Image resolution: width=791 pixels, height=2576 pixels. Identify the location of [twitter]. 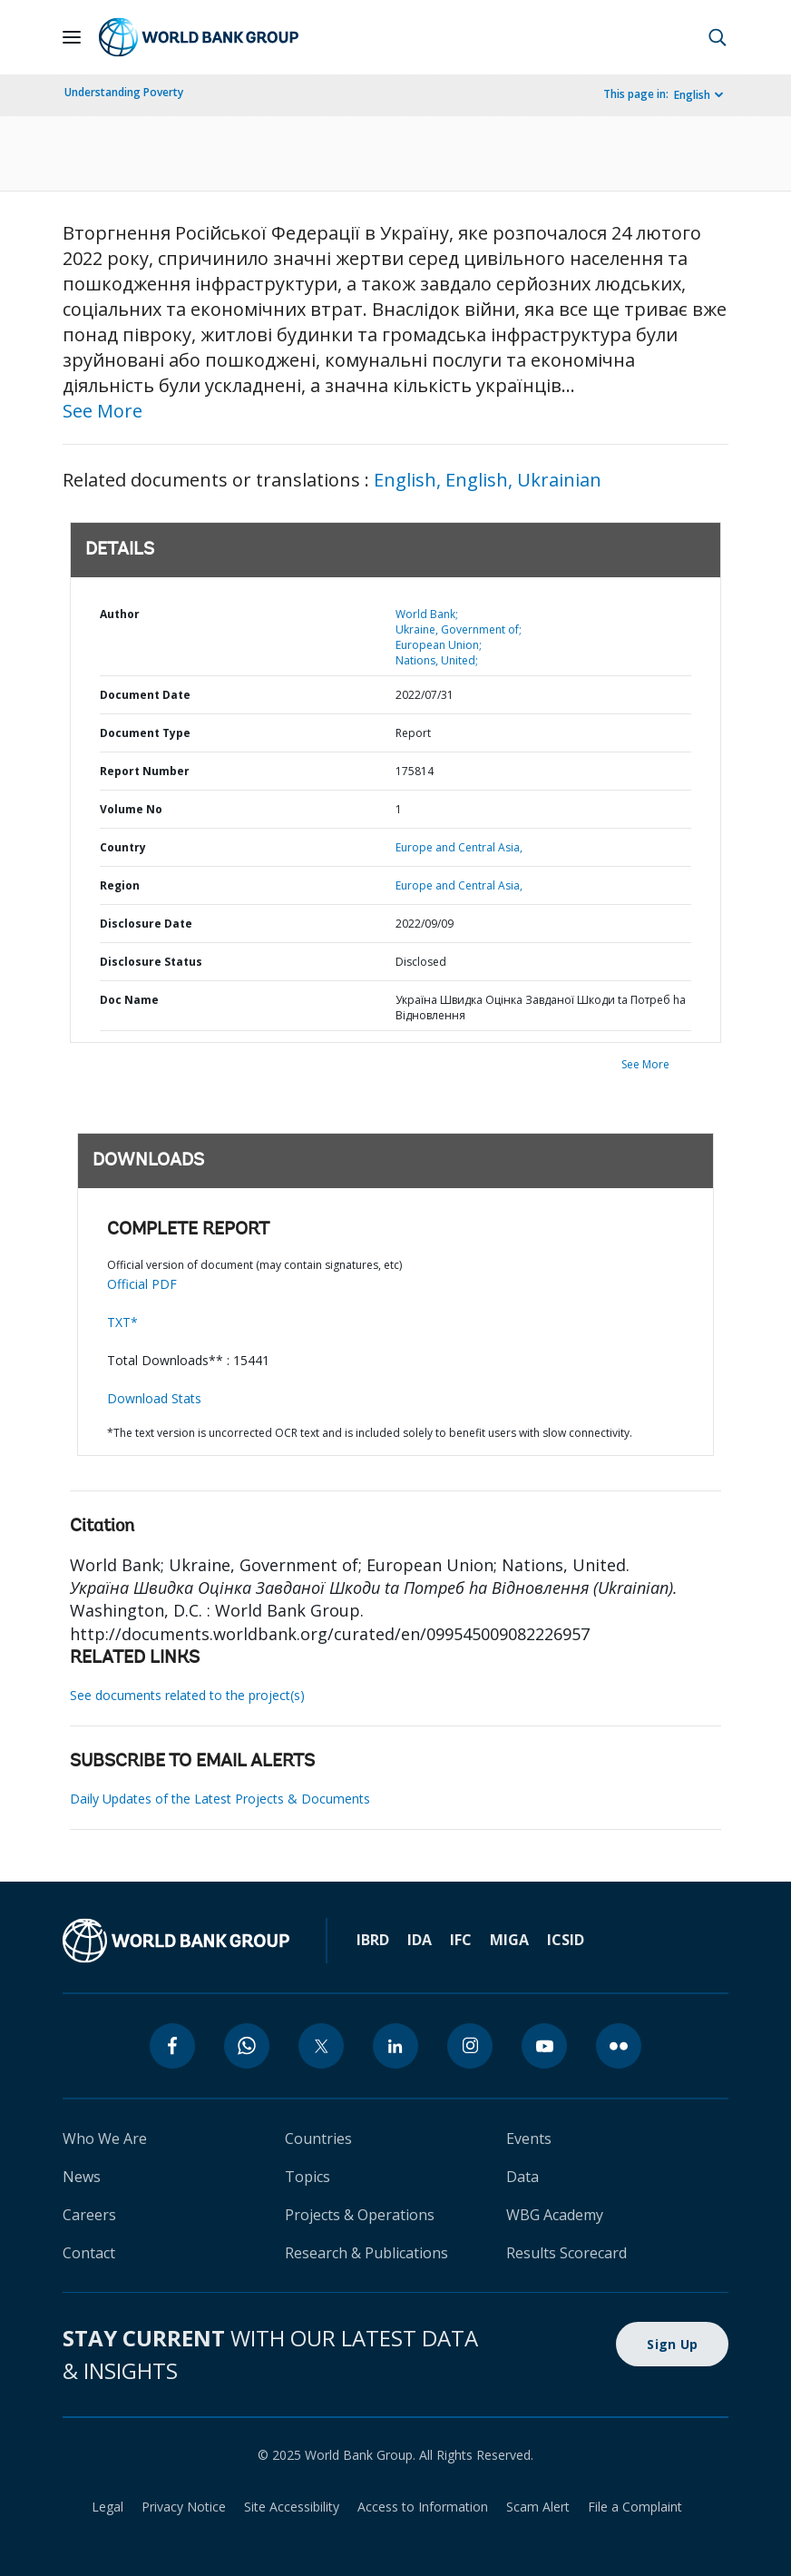
(321, 2046).